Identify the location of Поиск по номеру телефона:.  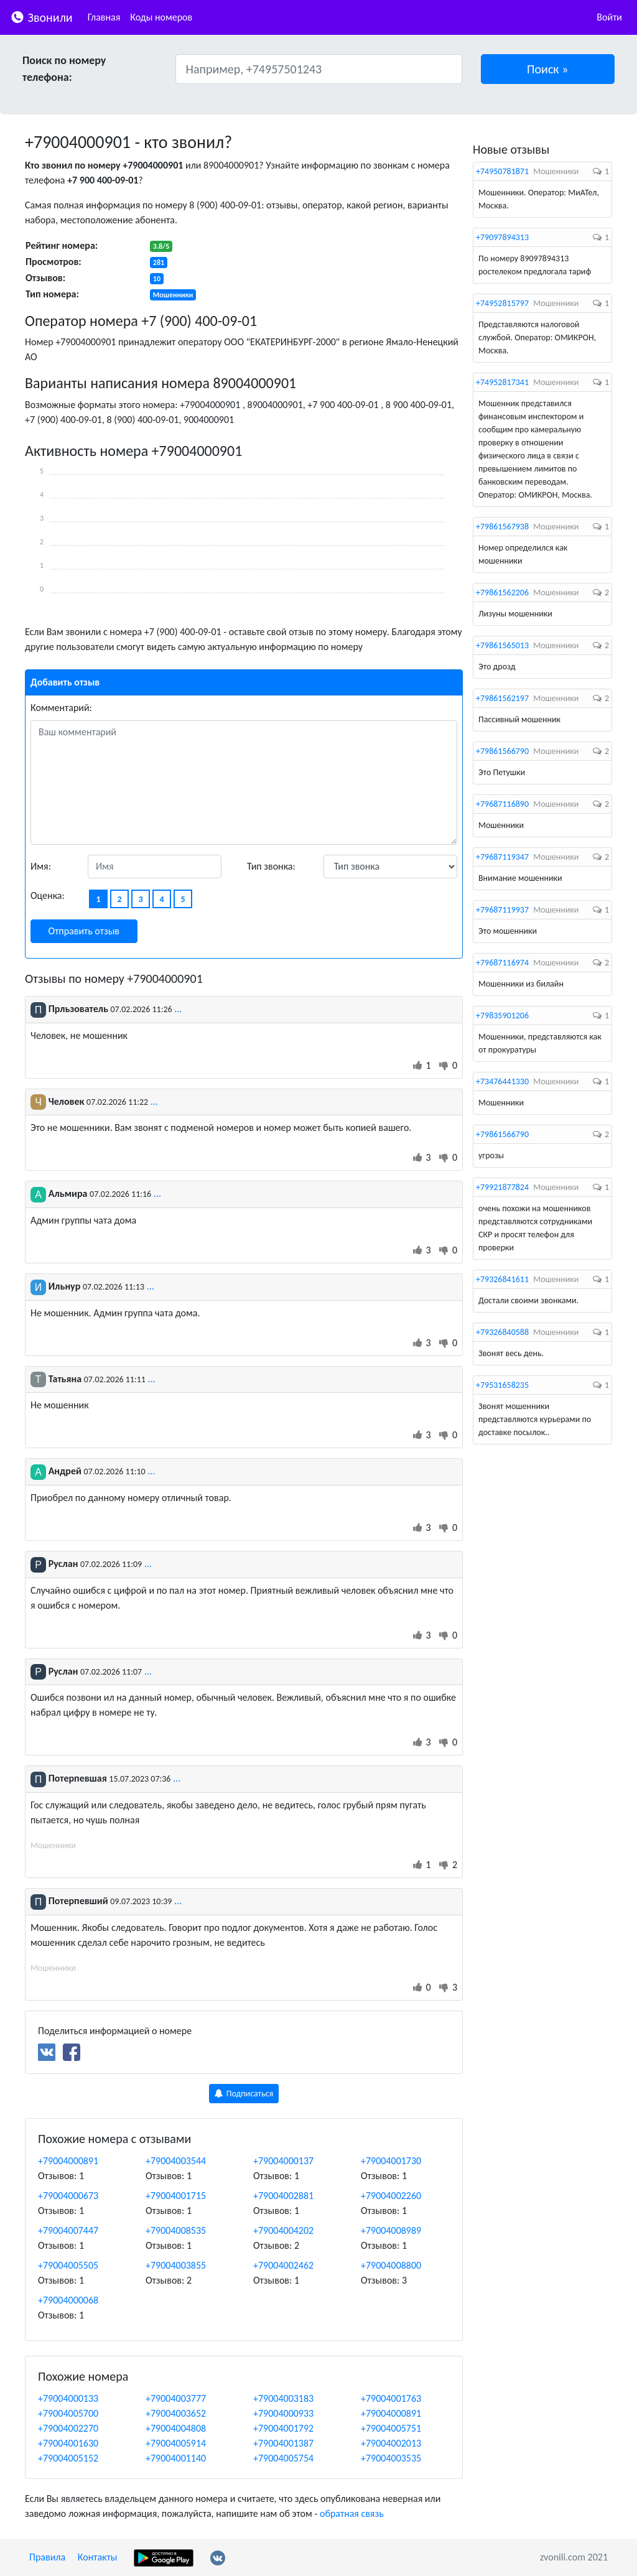
(64, 68).